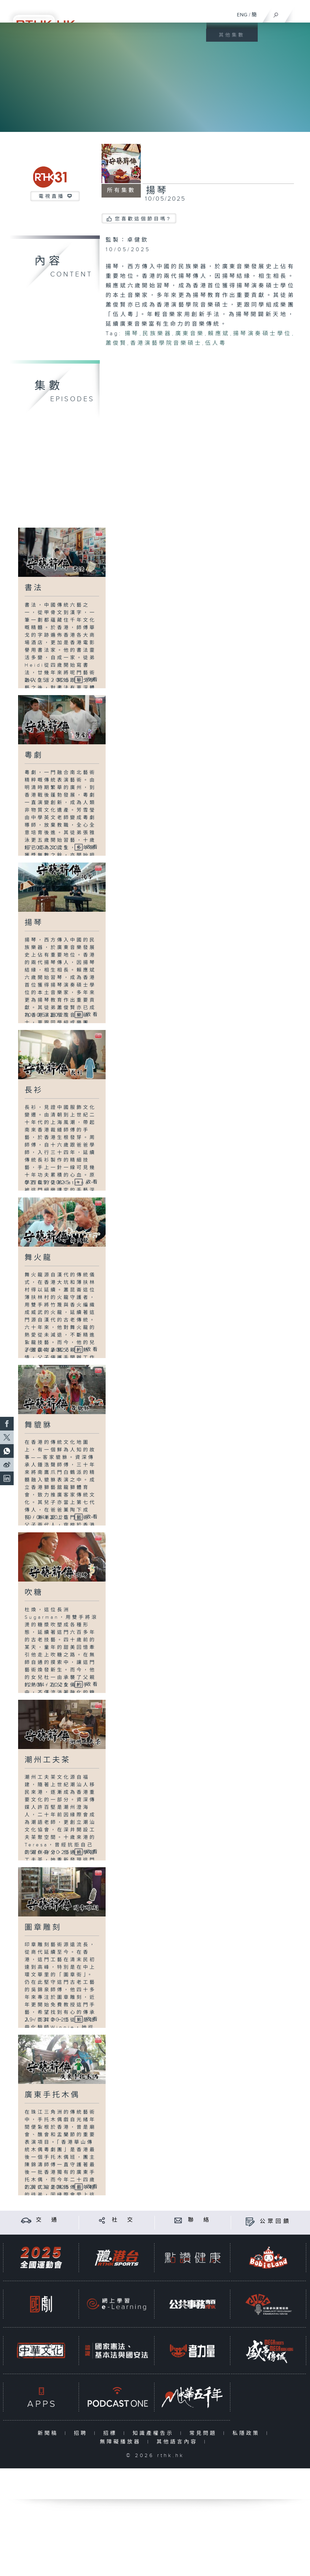  What do you see at coordinates (189, 333) in the screenshot?
I see `廣東音樂` at bounding box center [189, 333].